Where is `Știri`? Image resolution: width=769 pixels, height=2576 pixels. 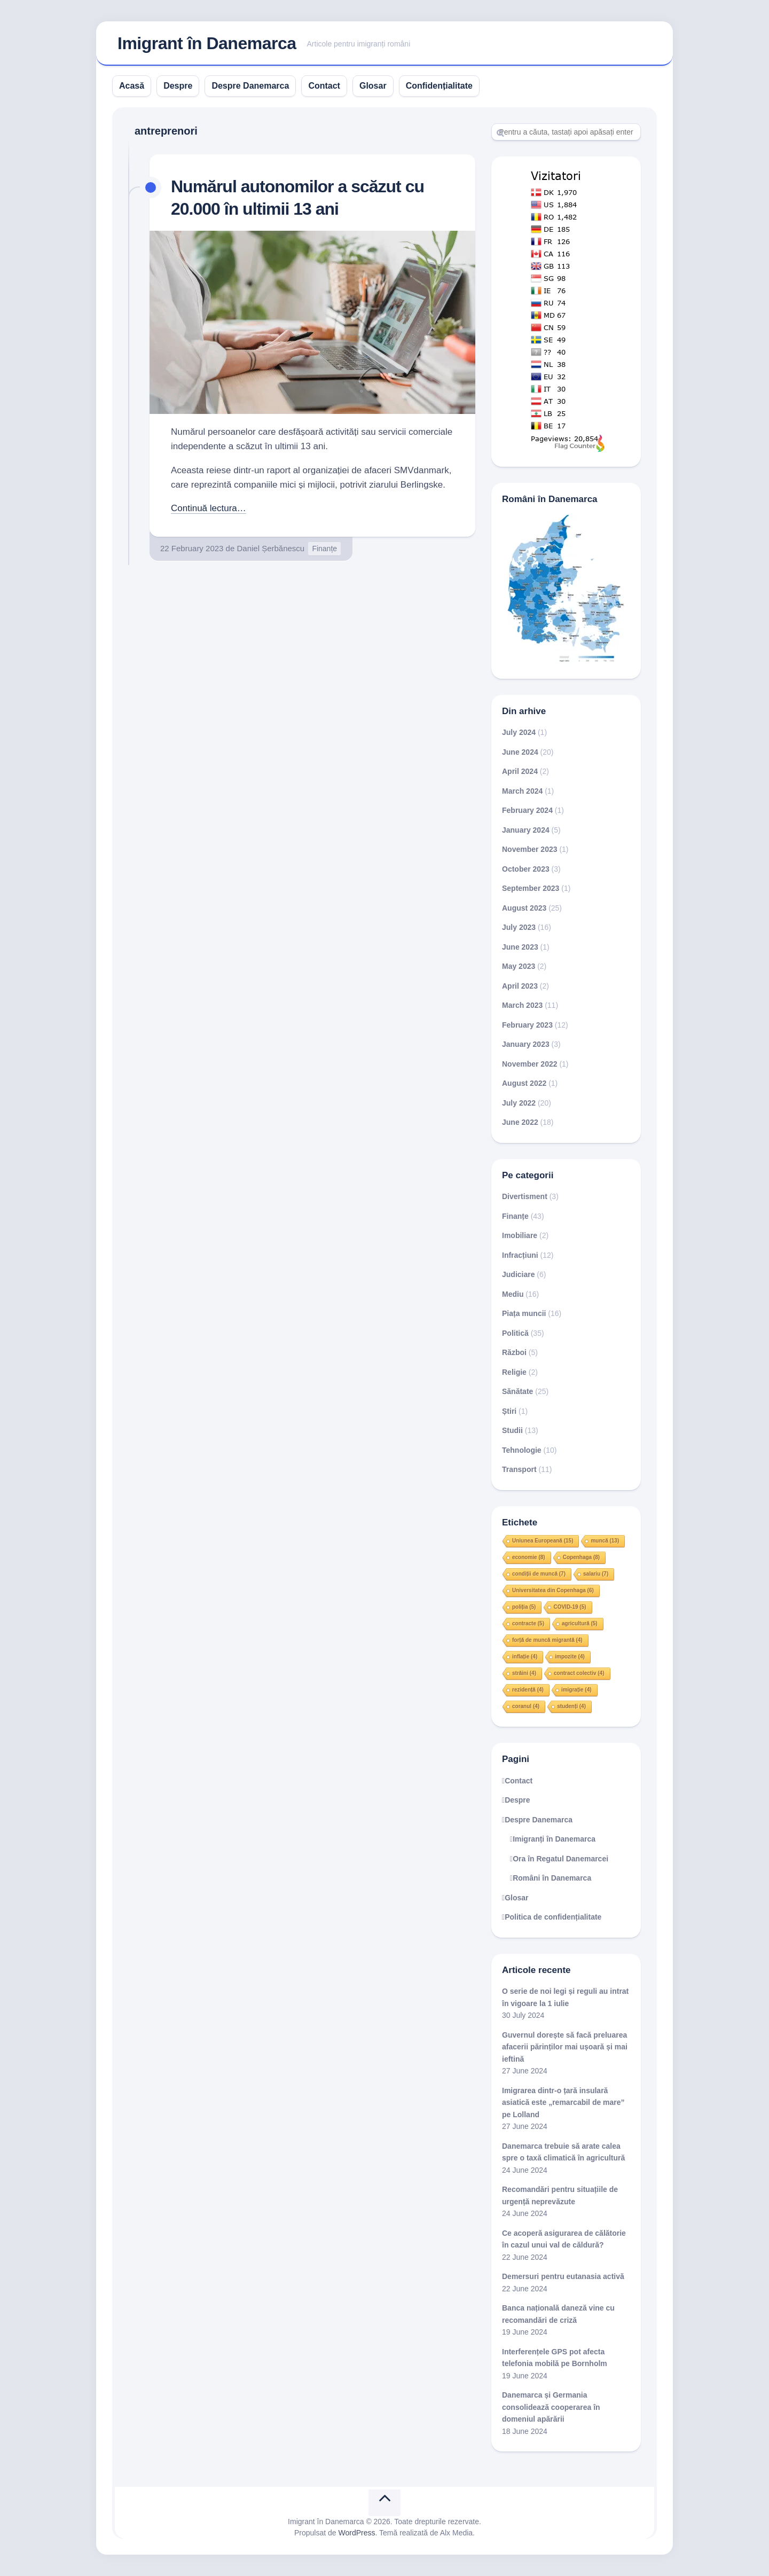
Știri is located at coordinates (509, 1411).